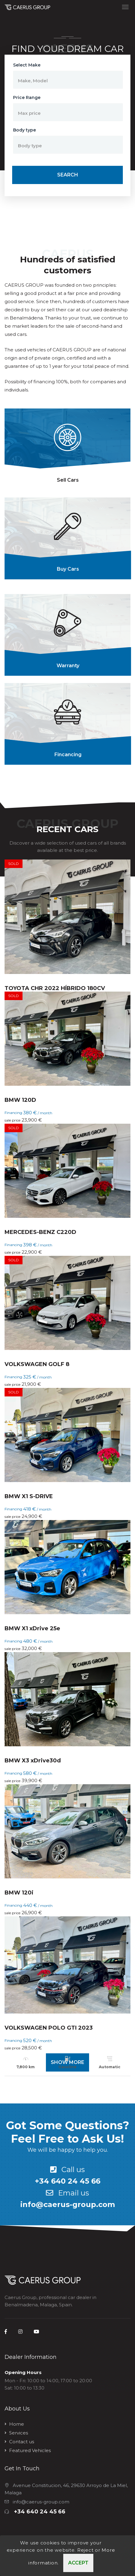  What do you see at coordinates (32, 1628) in the screenshot?
I see `BMW X1 xDrive 25e` at bounding box center [32, 1628].